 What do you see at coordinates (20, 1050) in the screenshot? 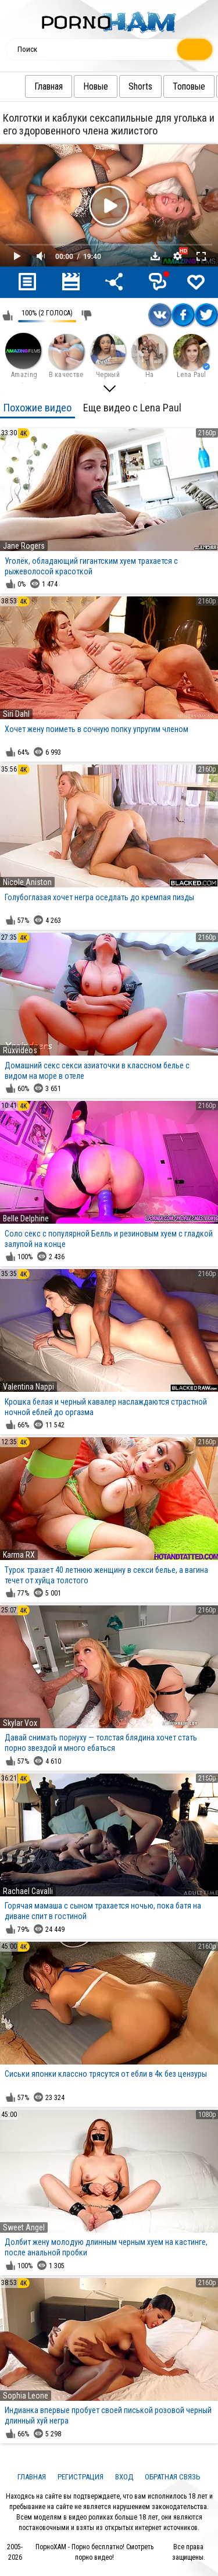
I see `Ruxvideos` at bounding box center [20, 1050].